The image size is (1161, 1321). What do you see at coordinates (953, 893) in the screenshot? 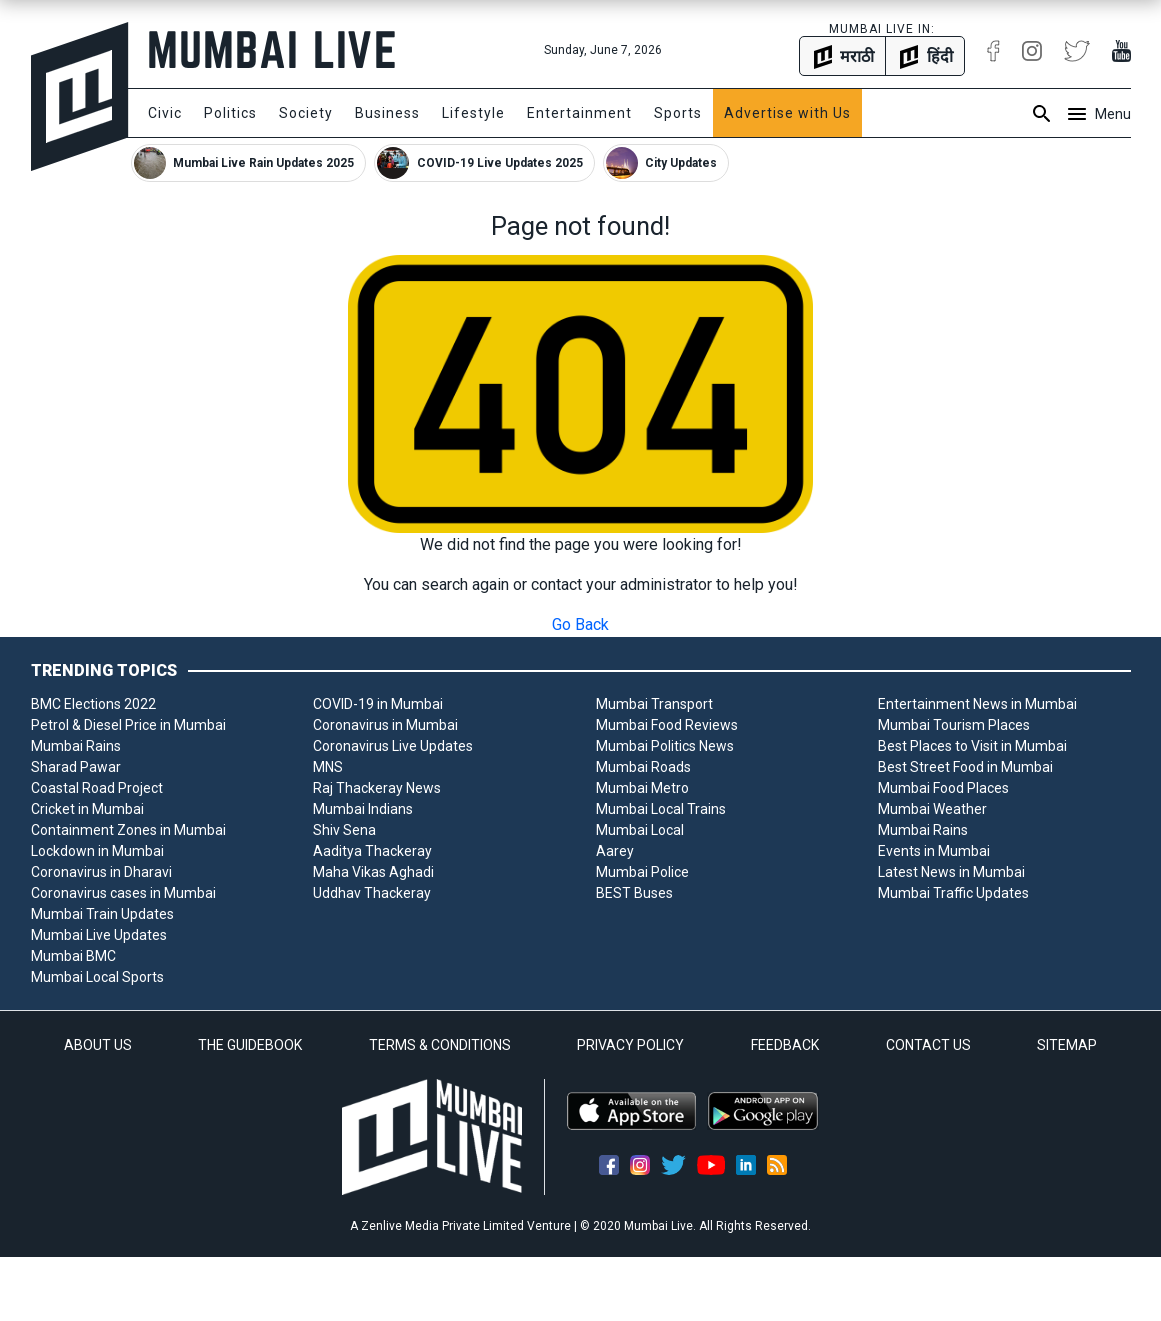
I see `Mumbai Traffic Updates` at bounding box center [953, 893].